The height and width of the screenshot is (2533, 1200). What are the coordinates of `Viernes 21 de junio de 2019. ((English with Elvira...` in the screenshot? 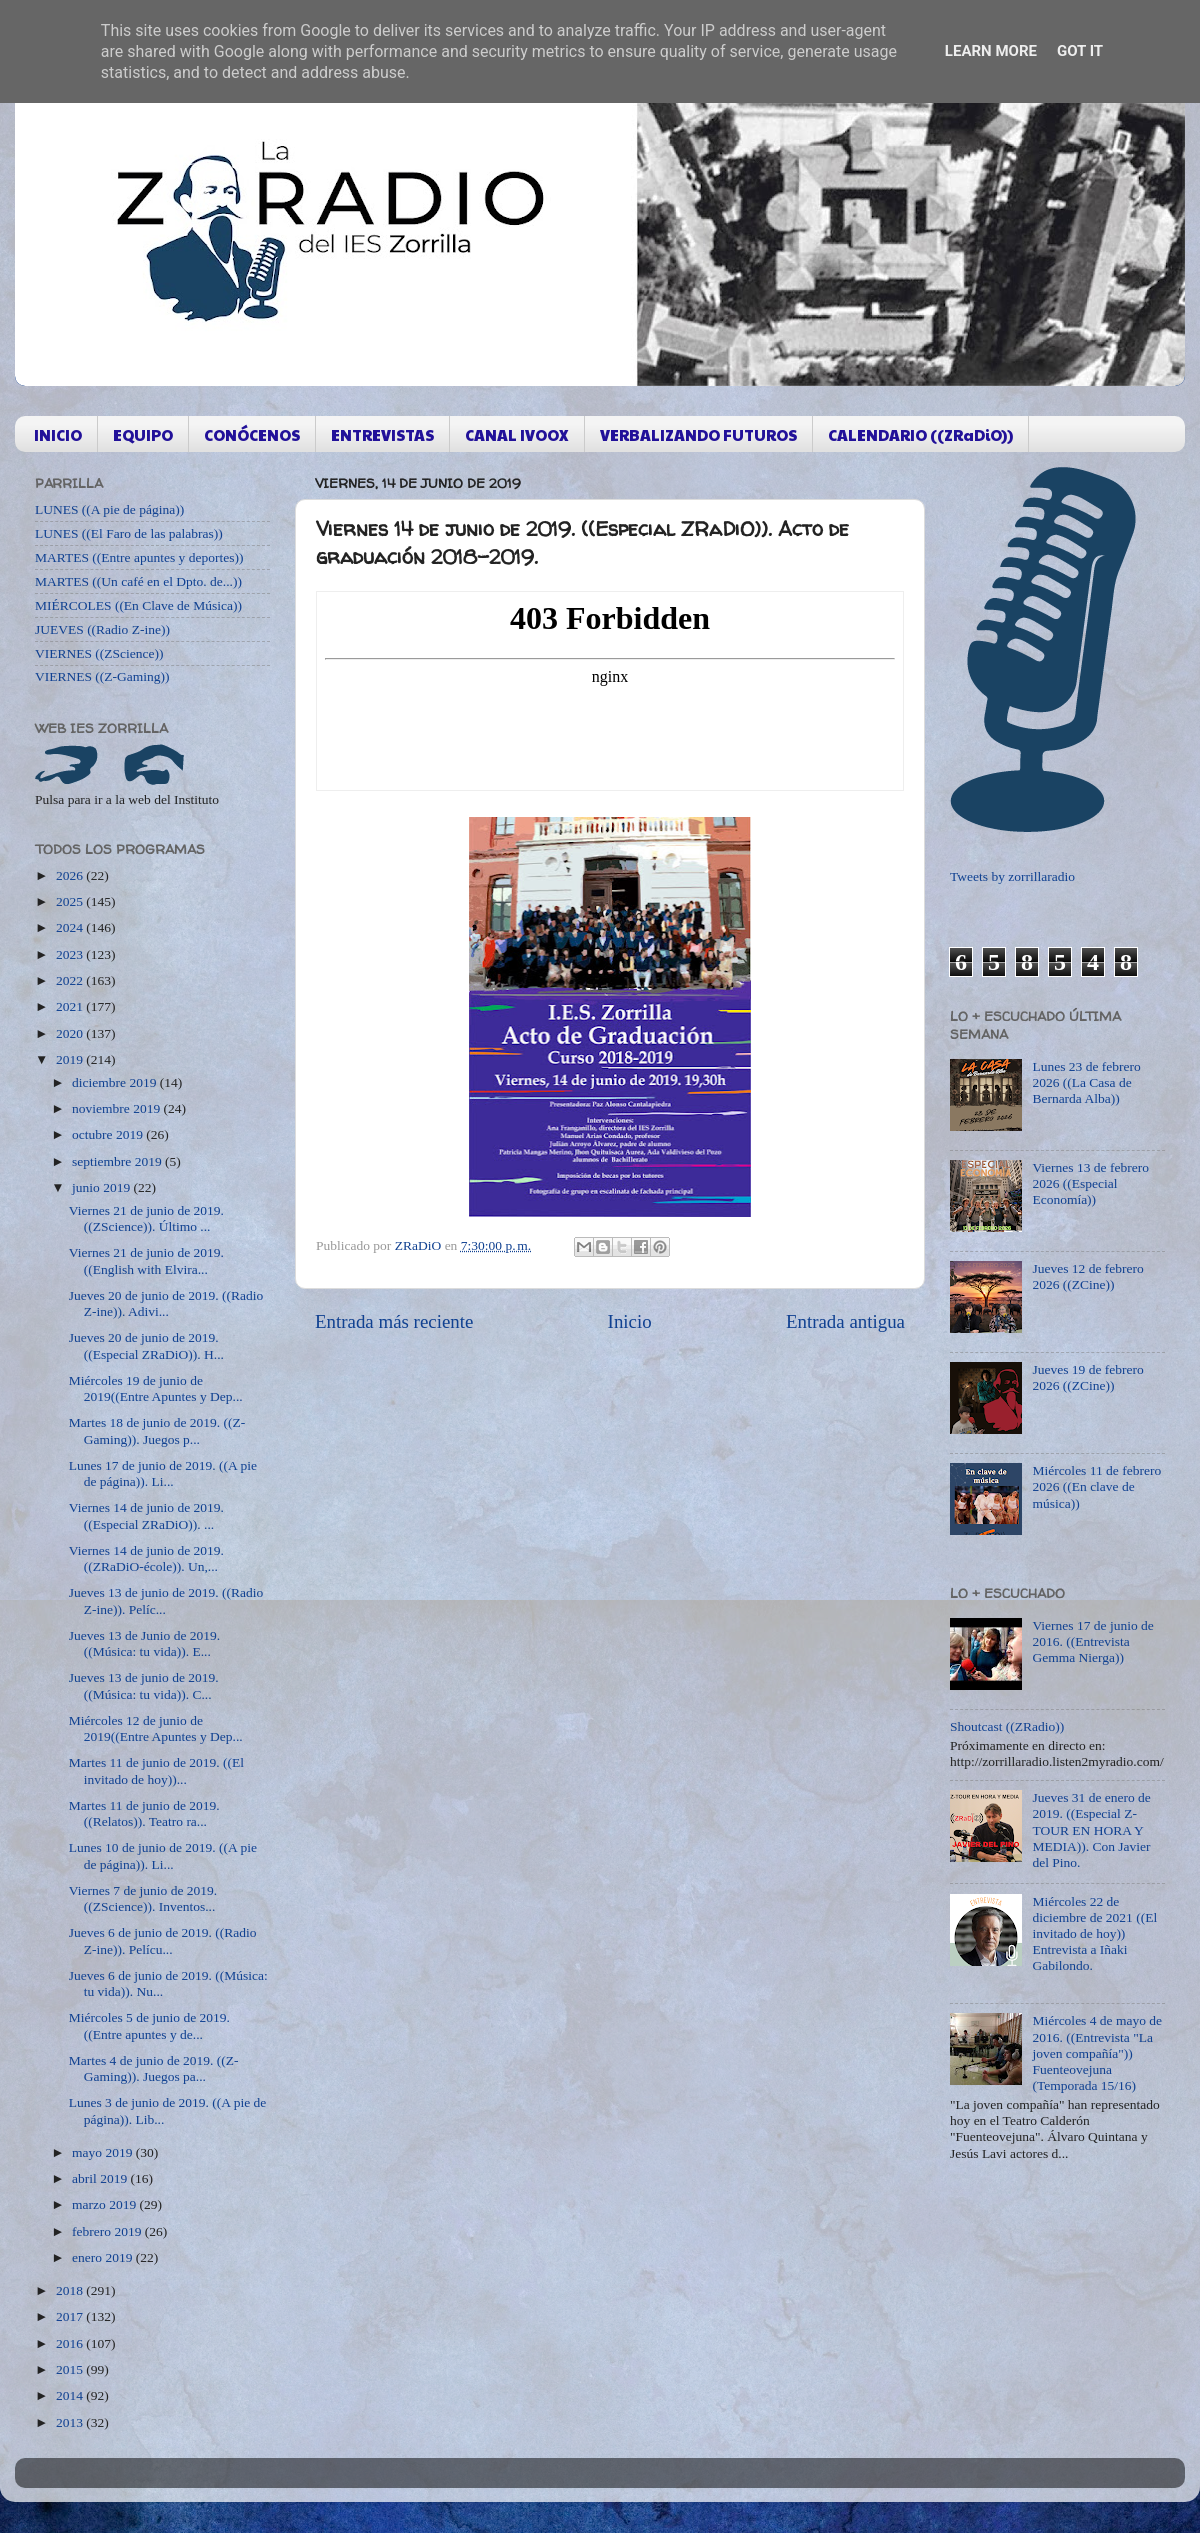 It's located at (146, 1260).